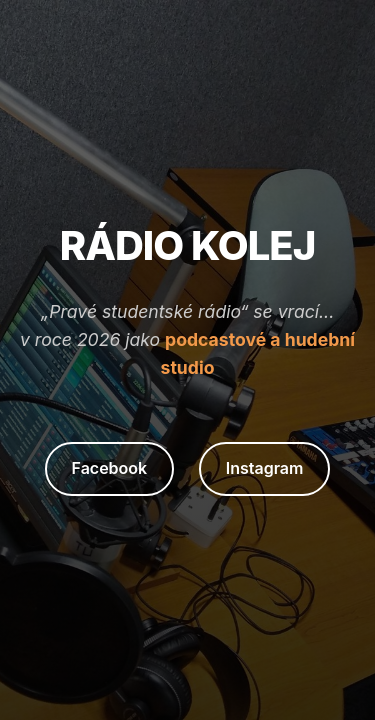  Describe the element at coordinates (110, 468) in the screenshot. I see `Facebook` at that location.